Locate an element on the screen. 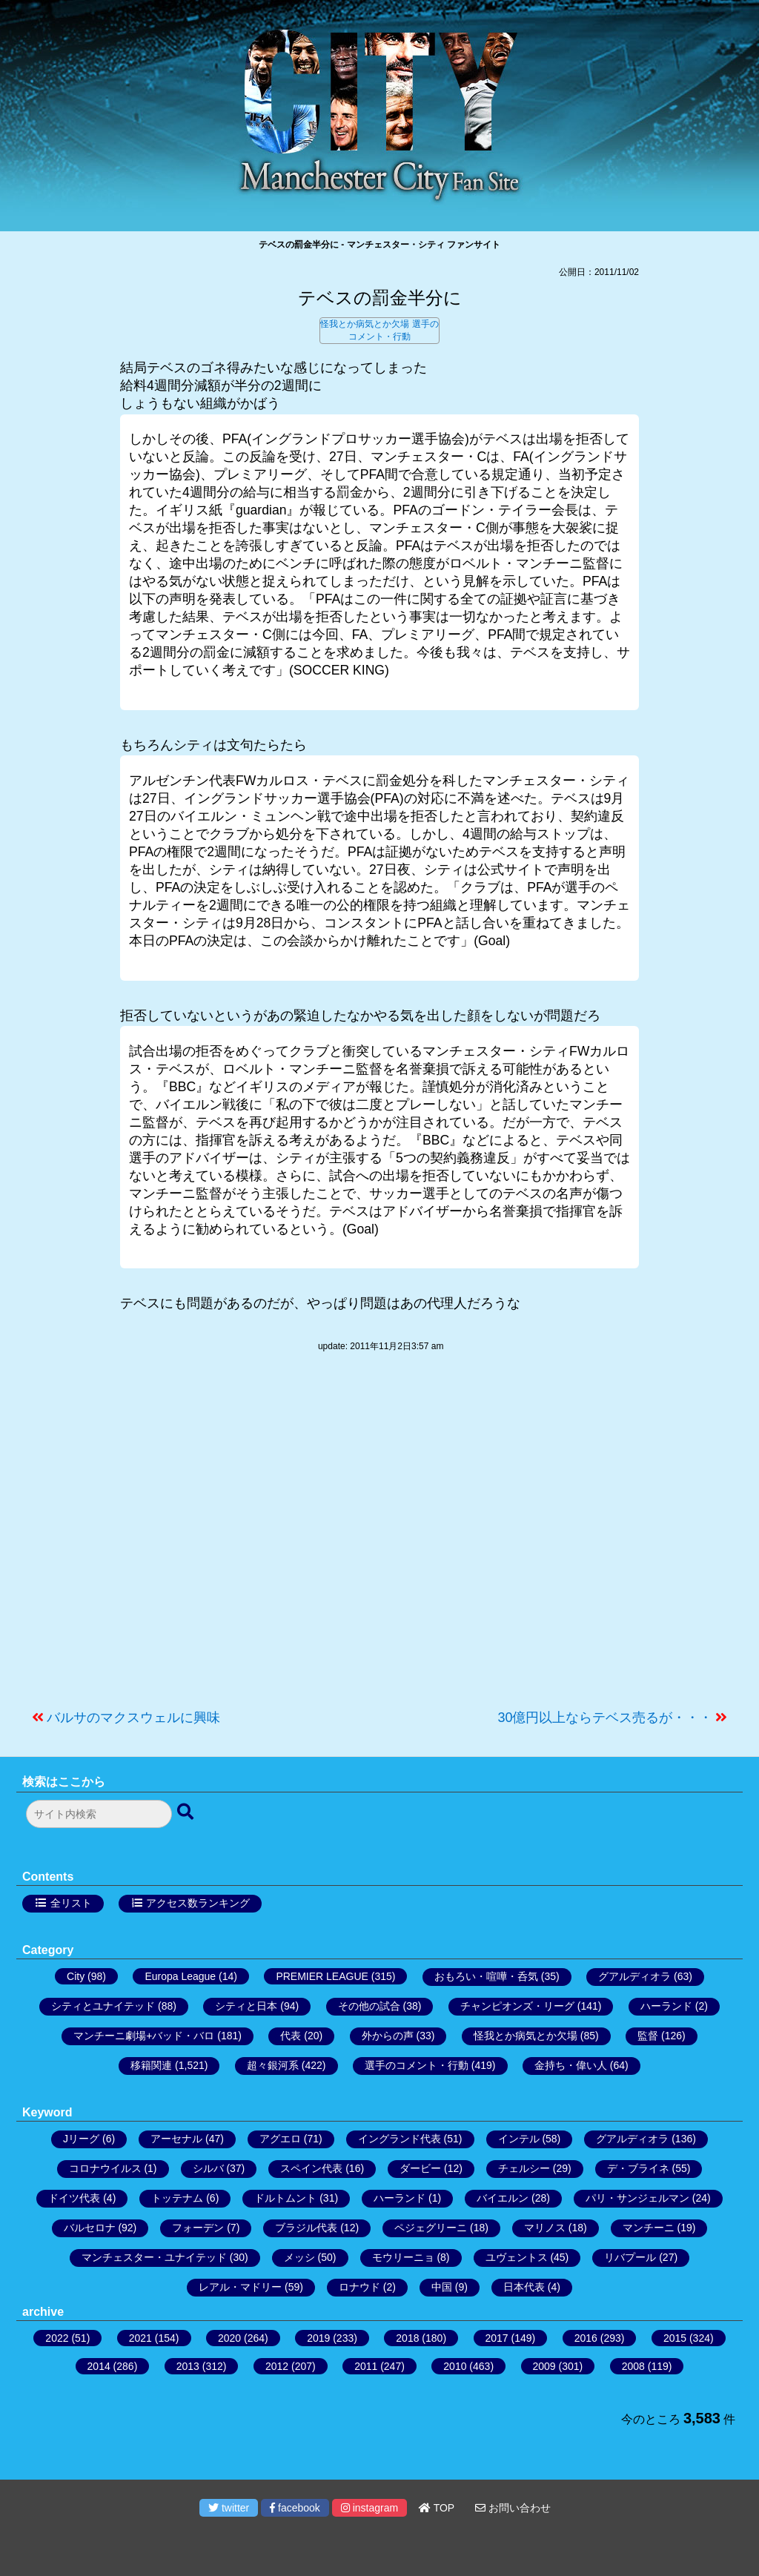 The height and width of the screenshot is (2576, 759). バルセロナ is located at coordinates (90, 2228).